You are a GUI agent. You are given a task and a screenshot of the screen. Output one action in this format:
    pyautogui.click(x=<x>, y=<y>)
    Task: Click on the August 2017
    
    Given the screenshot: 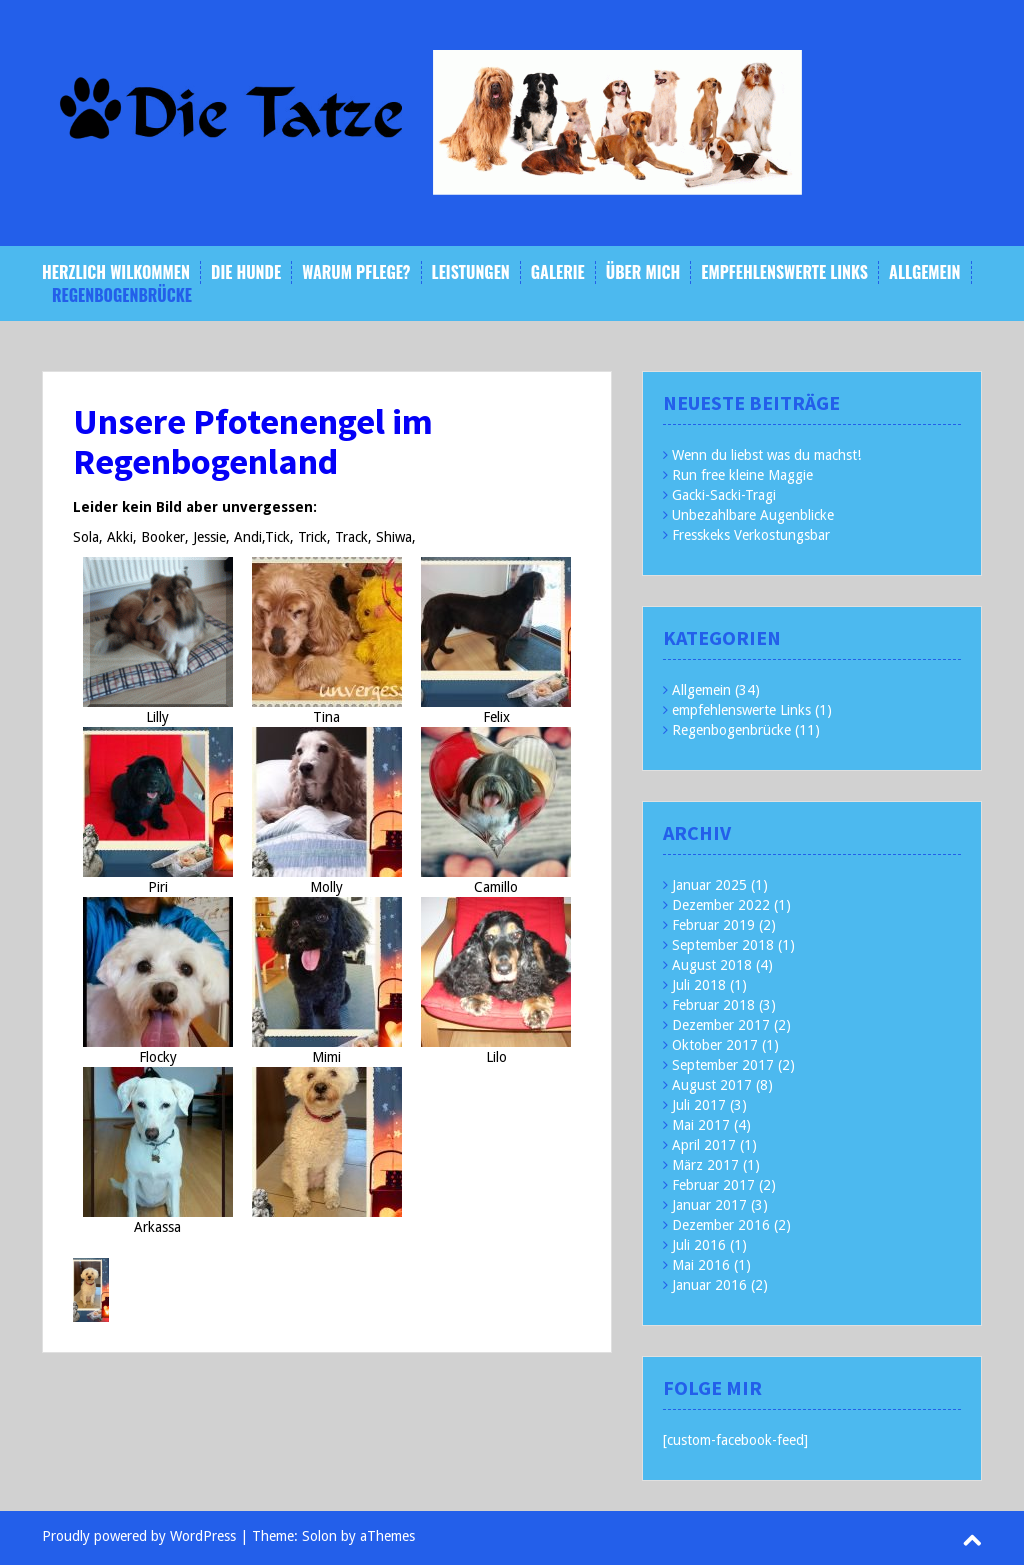 What is the action you would take?
    pyautogui.click(x=712, y=1085)
    